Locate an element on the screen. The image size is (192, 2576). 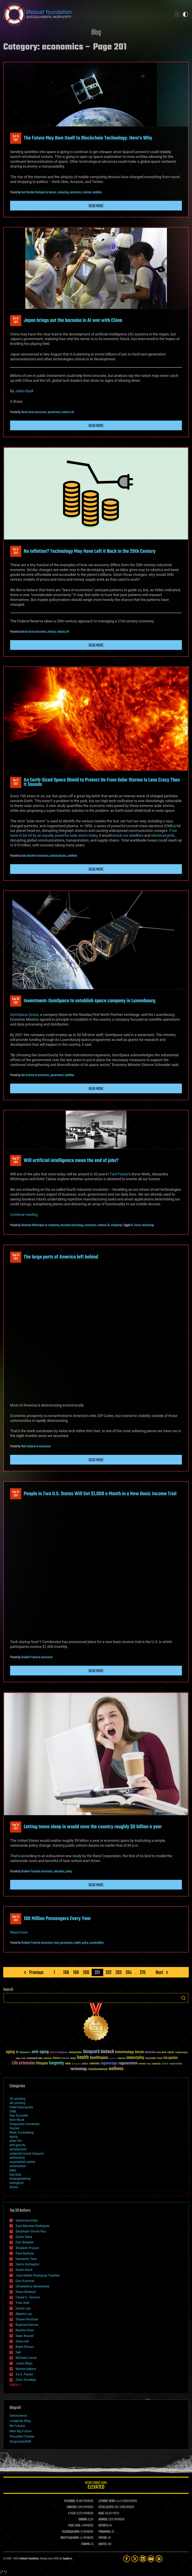
X FEED: is located at coordinates (72, 2513).